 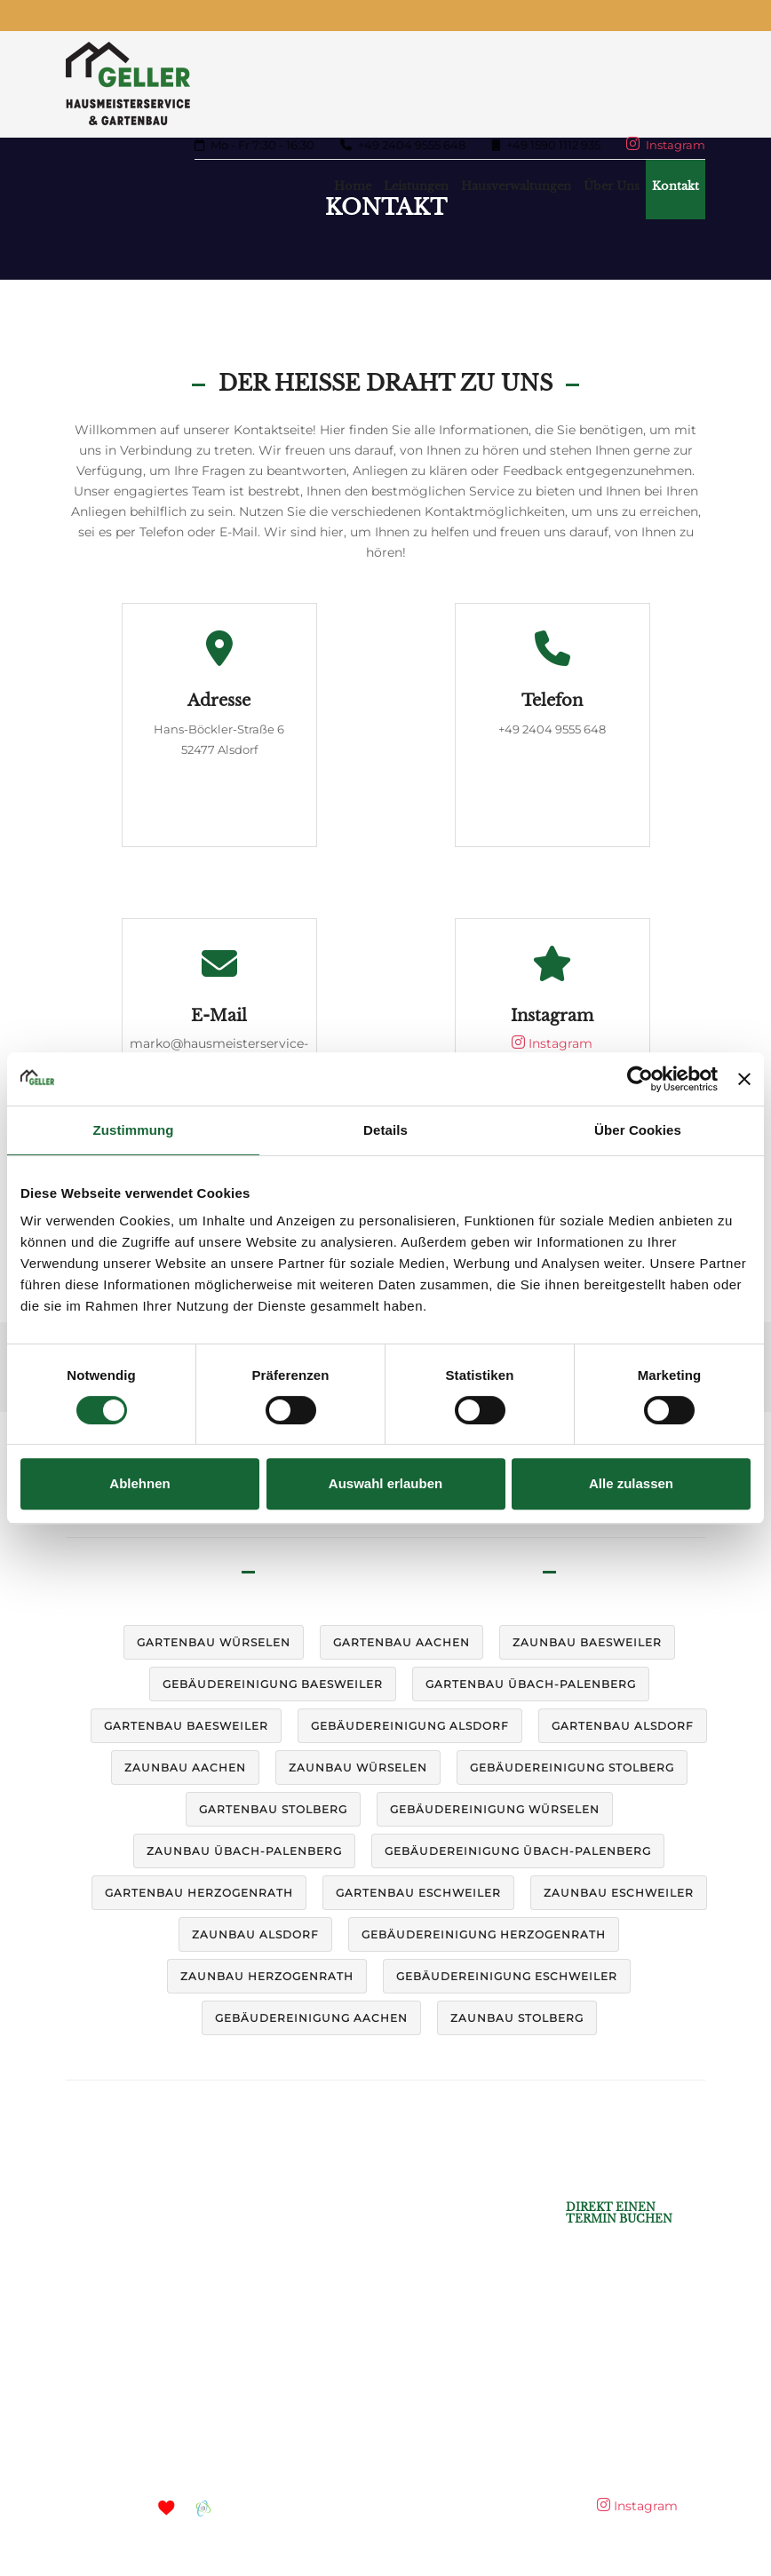 I want to click on Home, so click(x=352, y=186).